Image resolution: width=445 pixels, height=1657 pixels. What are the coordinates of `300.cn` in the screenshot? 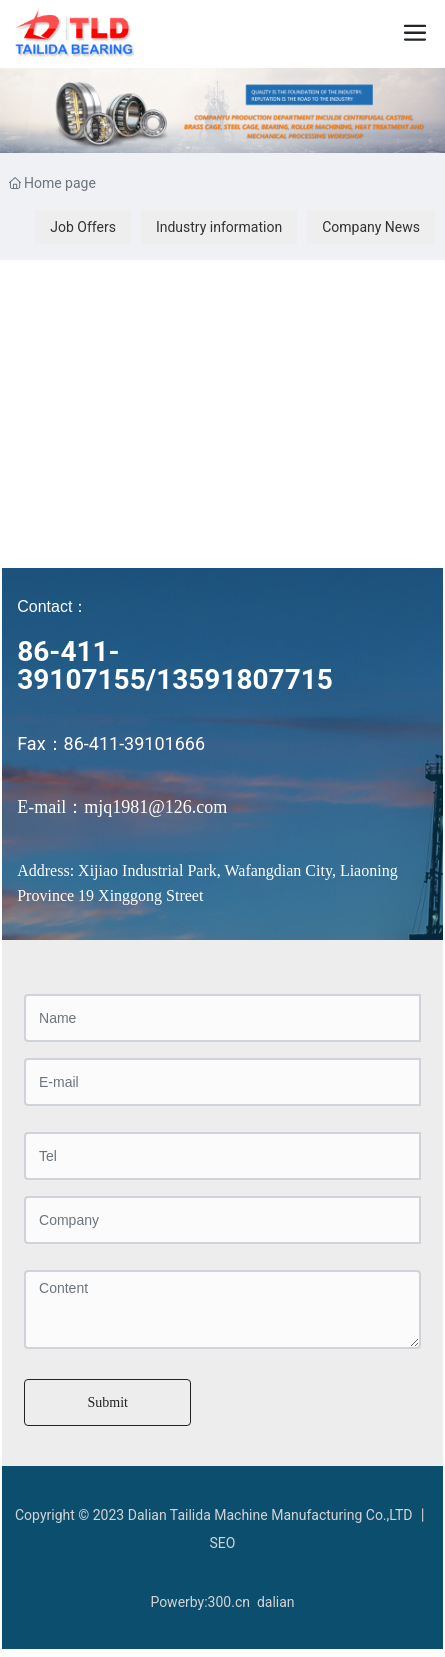 It's located at (229, 1602).